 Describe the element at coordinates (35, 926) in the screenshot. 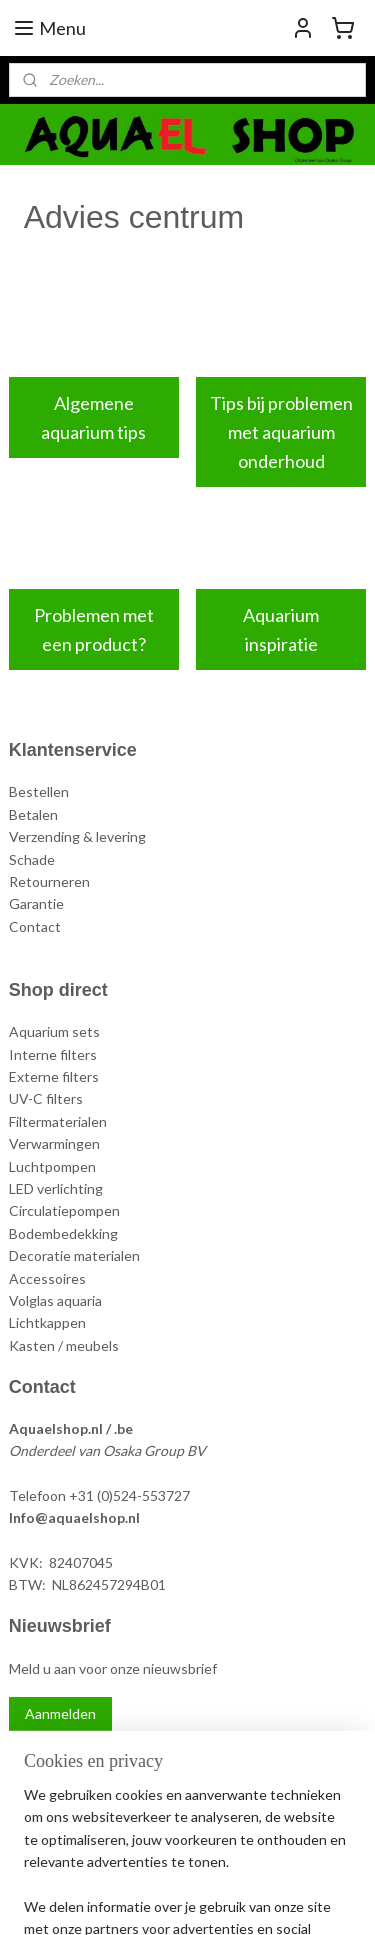

I see `Contact` at that location.